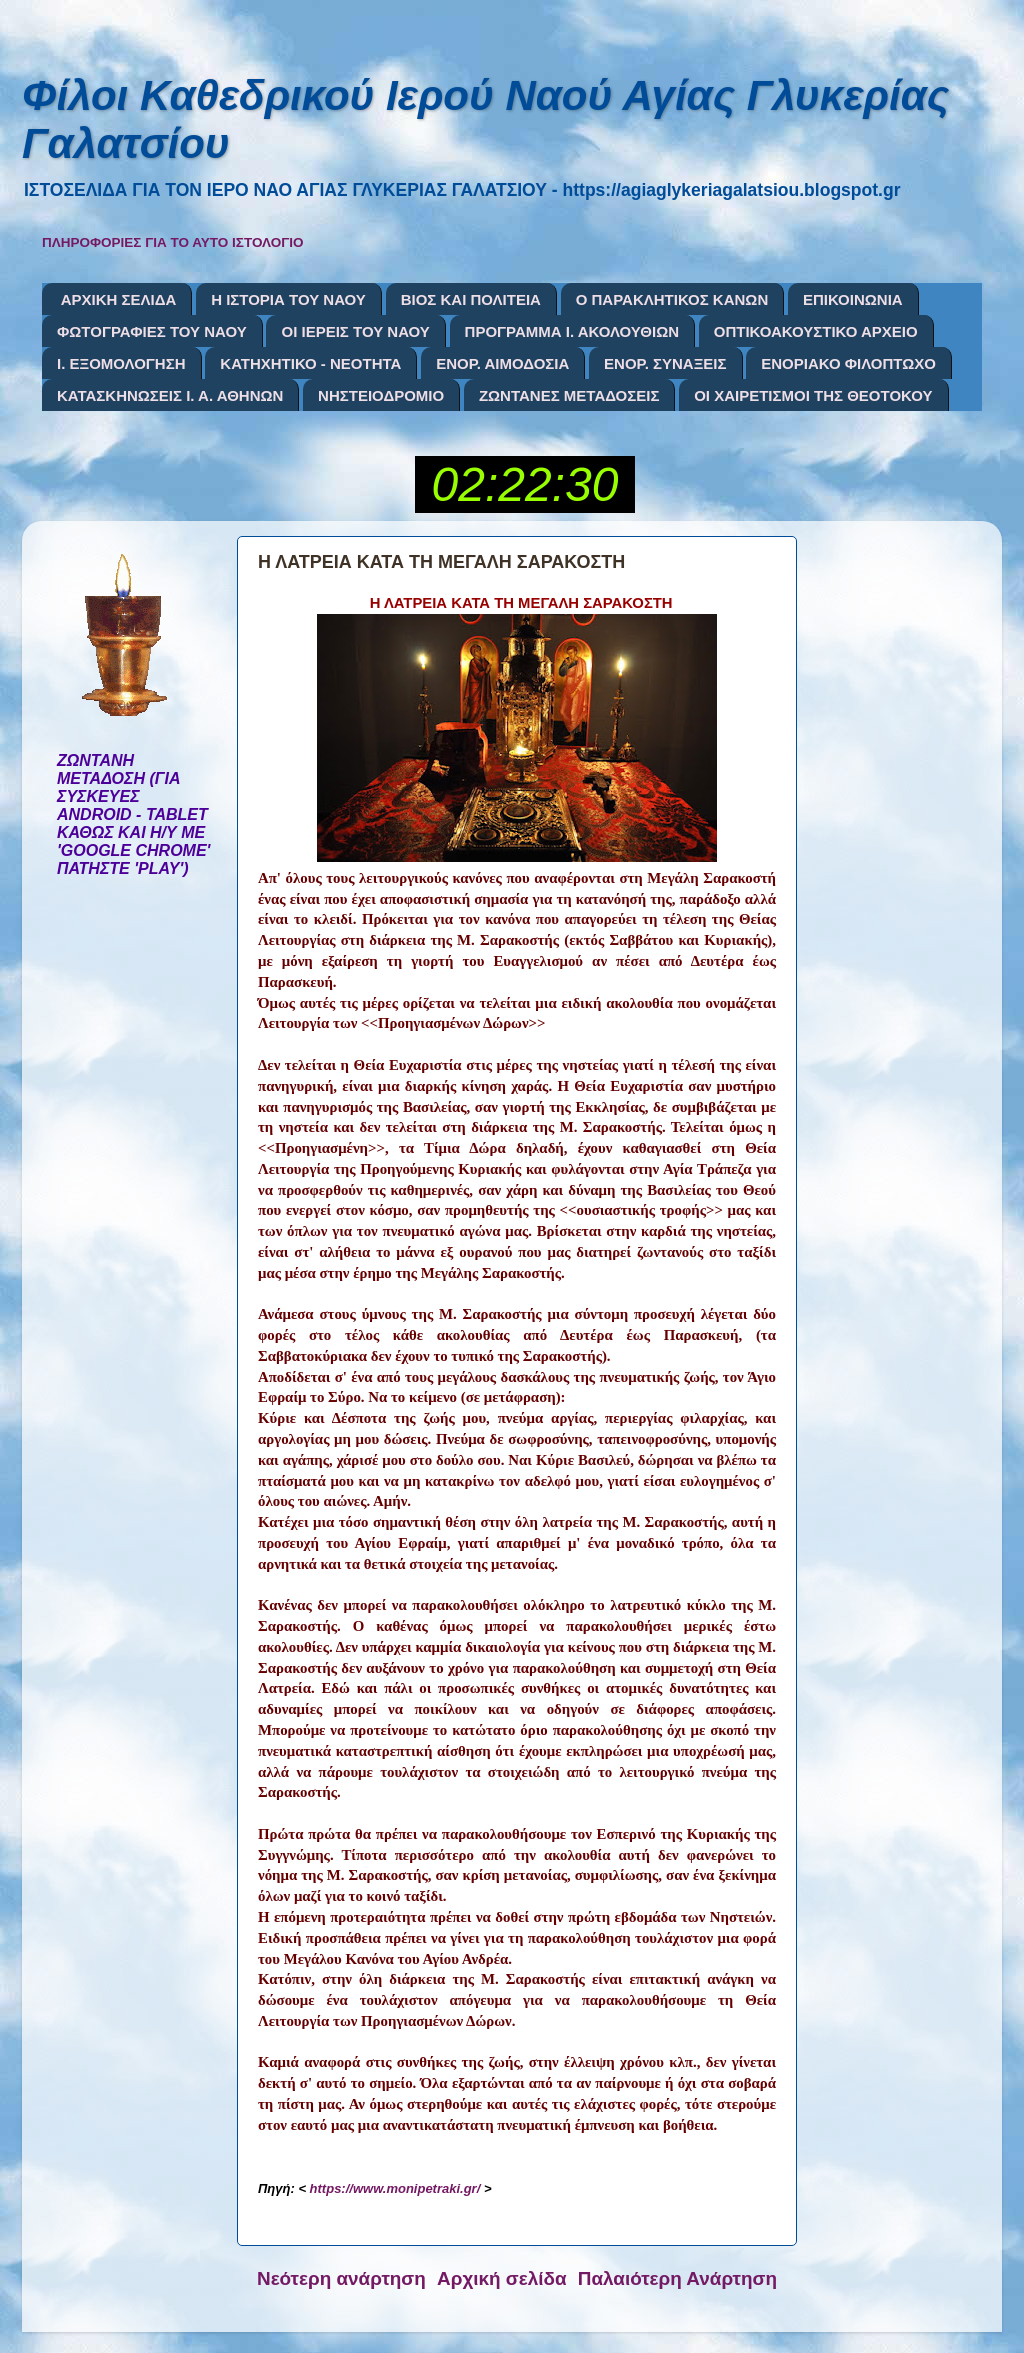 This screenshot has width=1024, height=2353. What do you see at coordinates (395, 2188) in the screenshot?
I see `https://www.monipetraki.gr/` at bounding box center [395, 2188].